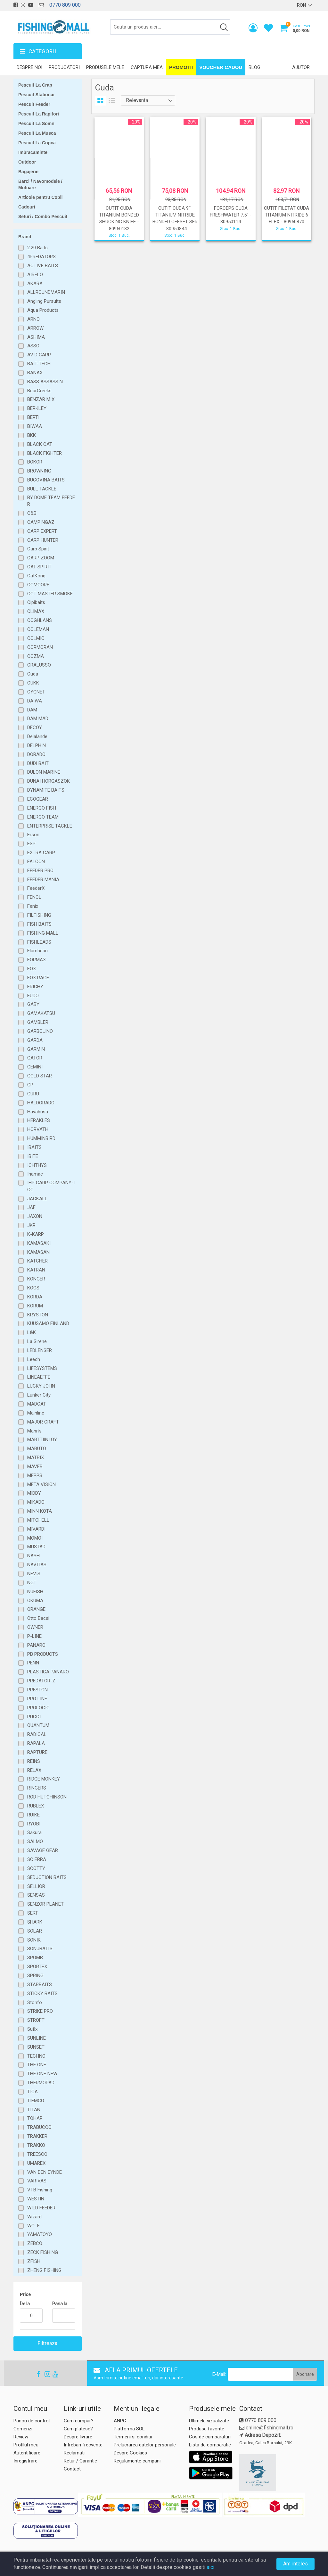 The height and width of the screenshot is (2576, 328). Describe the element at coordinates (32, 1156) in the screenshot. I see `IBITE` at that location.